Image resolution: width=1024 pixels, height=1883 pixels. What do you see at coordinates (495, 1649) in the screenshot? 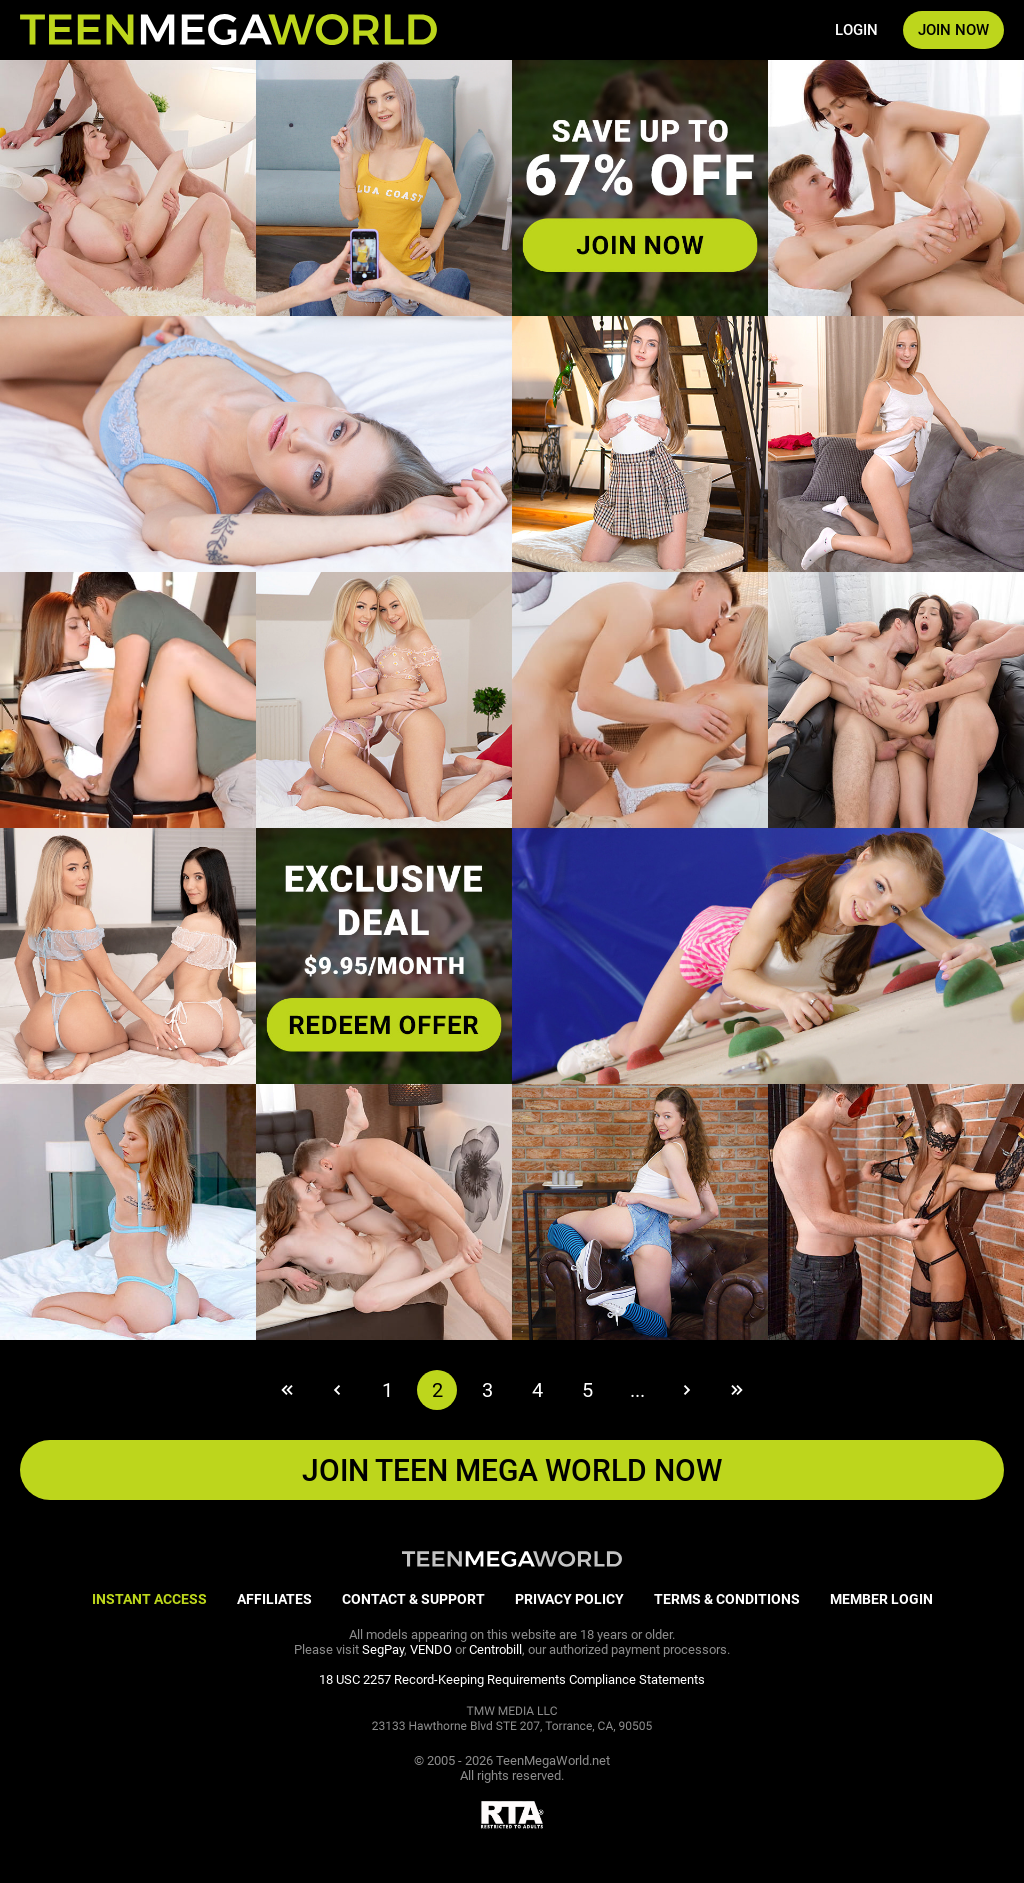
I see `Centrobill` at bounding box center [495, 1649].